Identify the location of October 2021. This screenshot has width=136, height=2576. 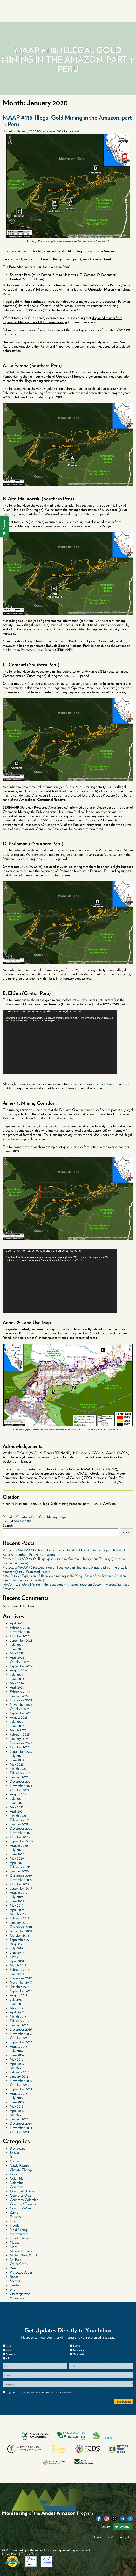
(19, 1790).